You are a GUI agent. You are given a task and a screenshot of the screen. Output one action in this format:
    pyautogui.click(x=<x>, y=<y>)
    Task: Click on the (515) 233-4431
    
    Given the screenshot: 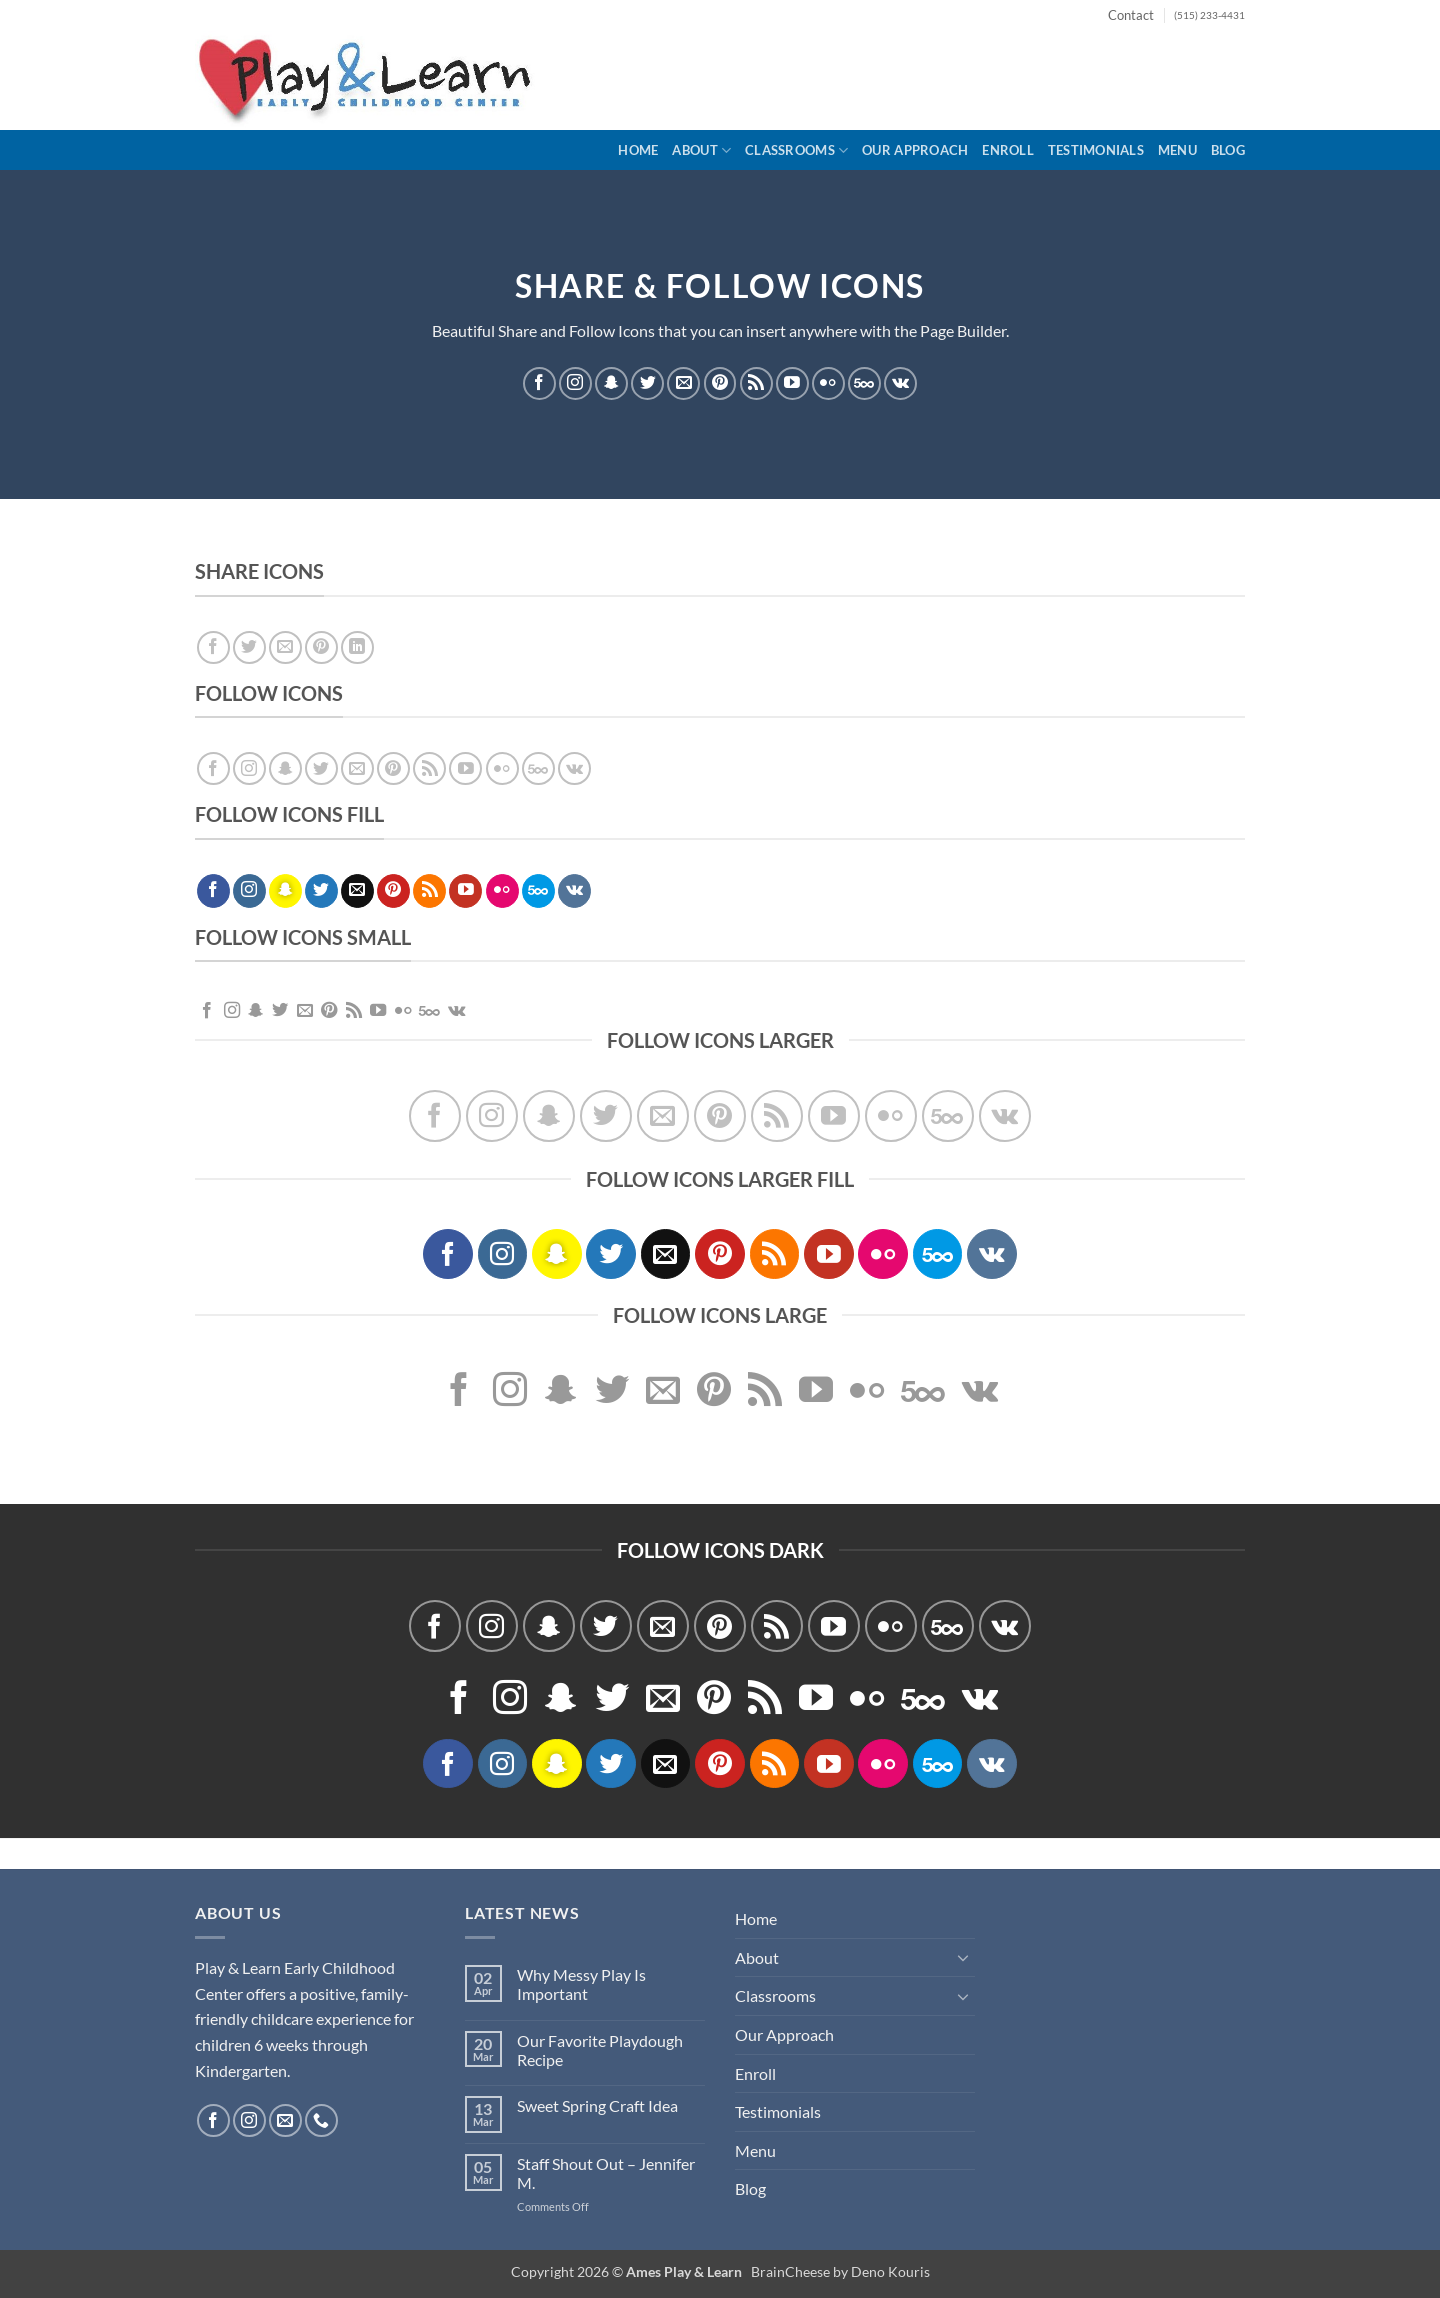 What is the action you would take?
    pyautogui.click(x=1209, y=15)
    